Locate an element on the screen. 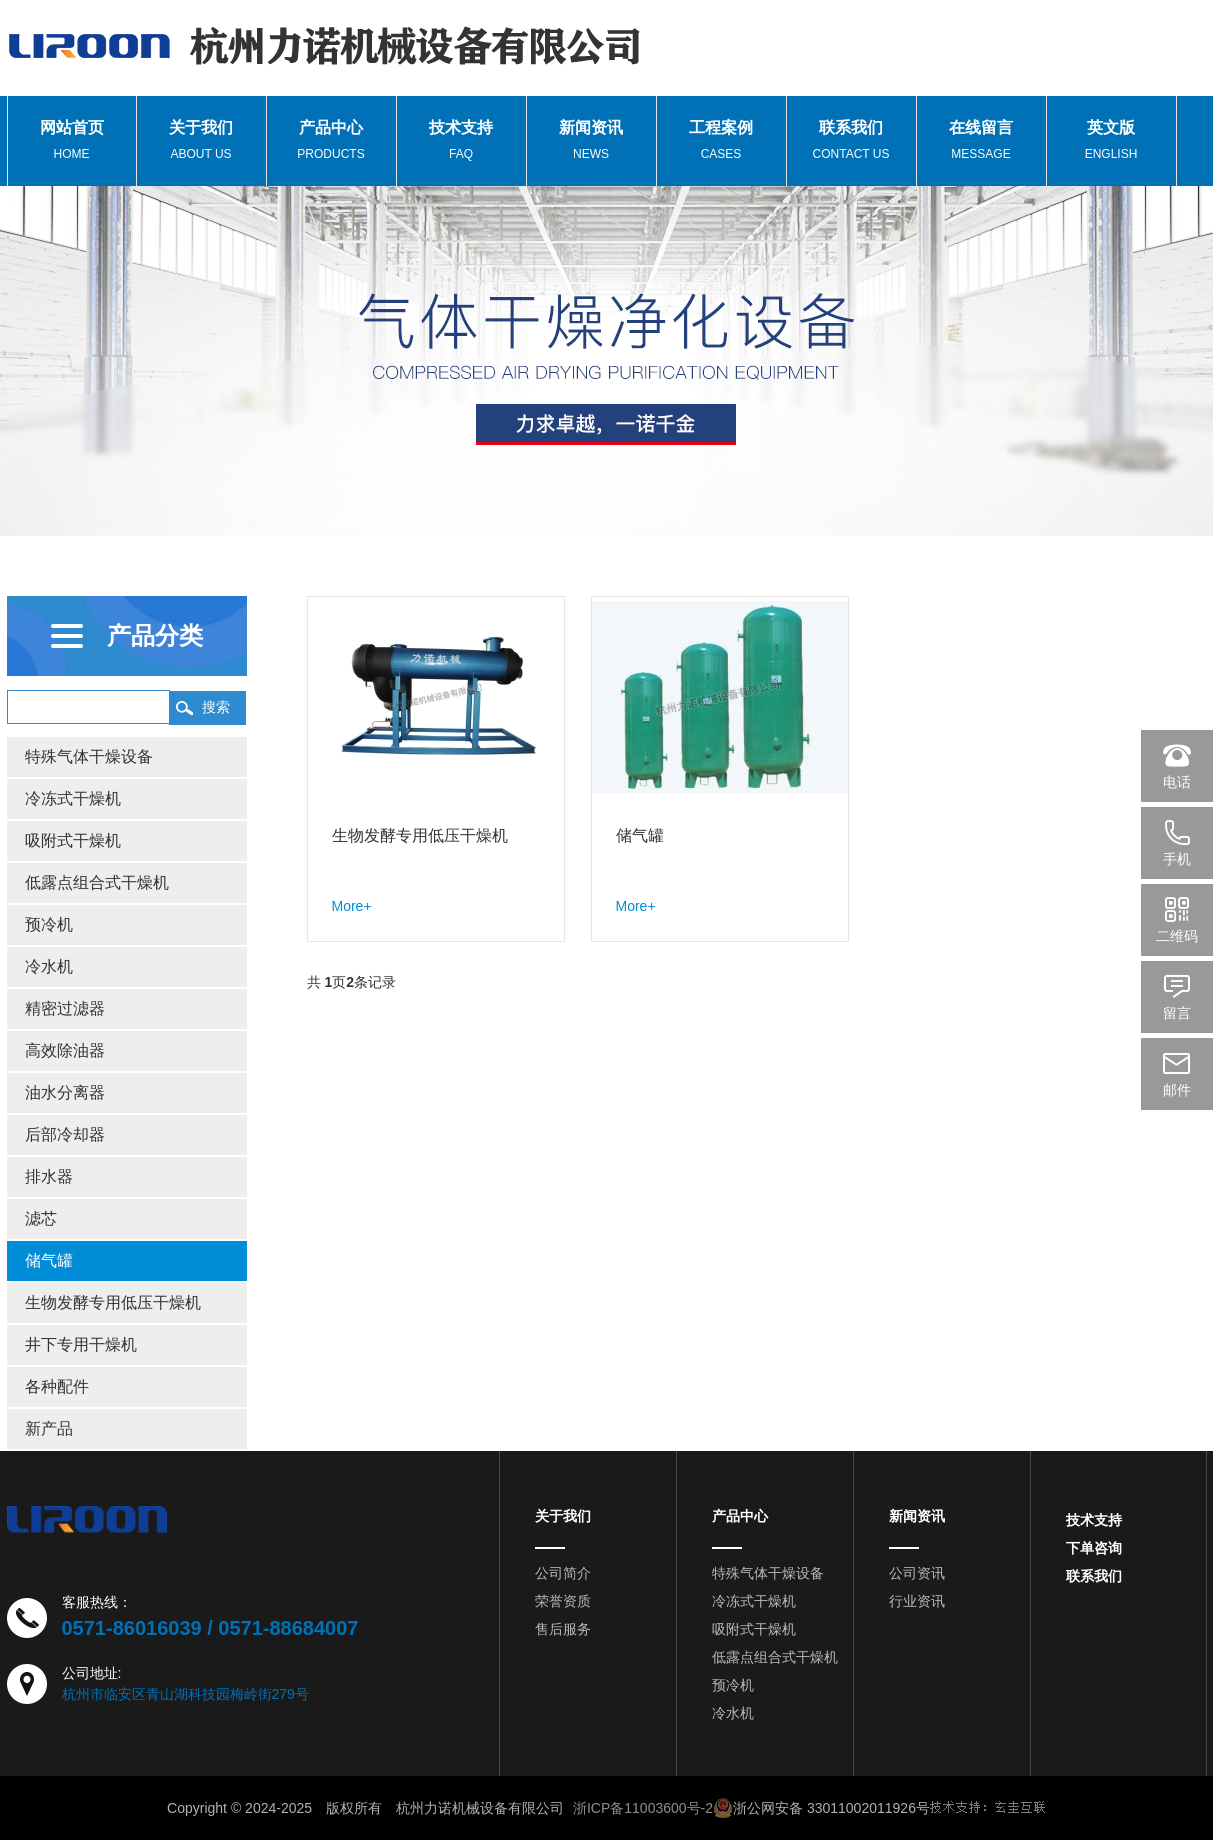  特殊气体干燥设备 is located at coordinates (89, 756).